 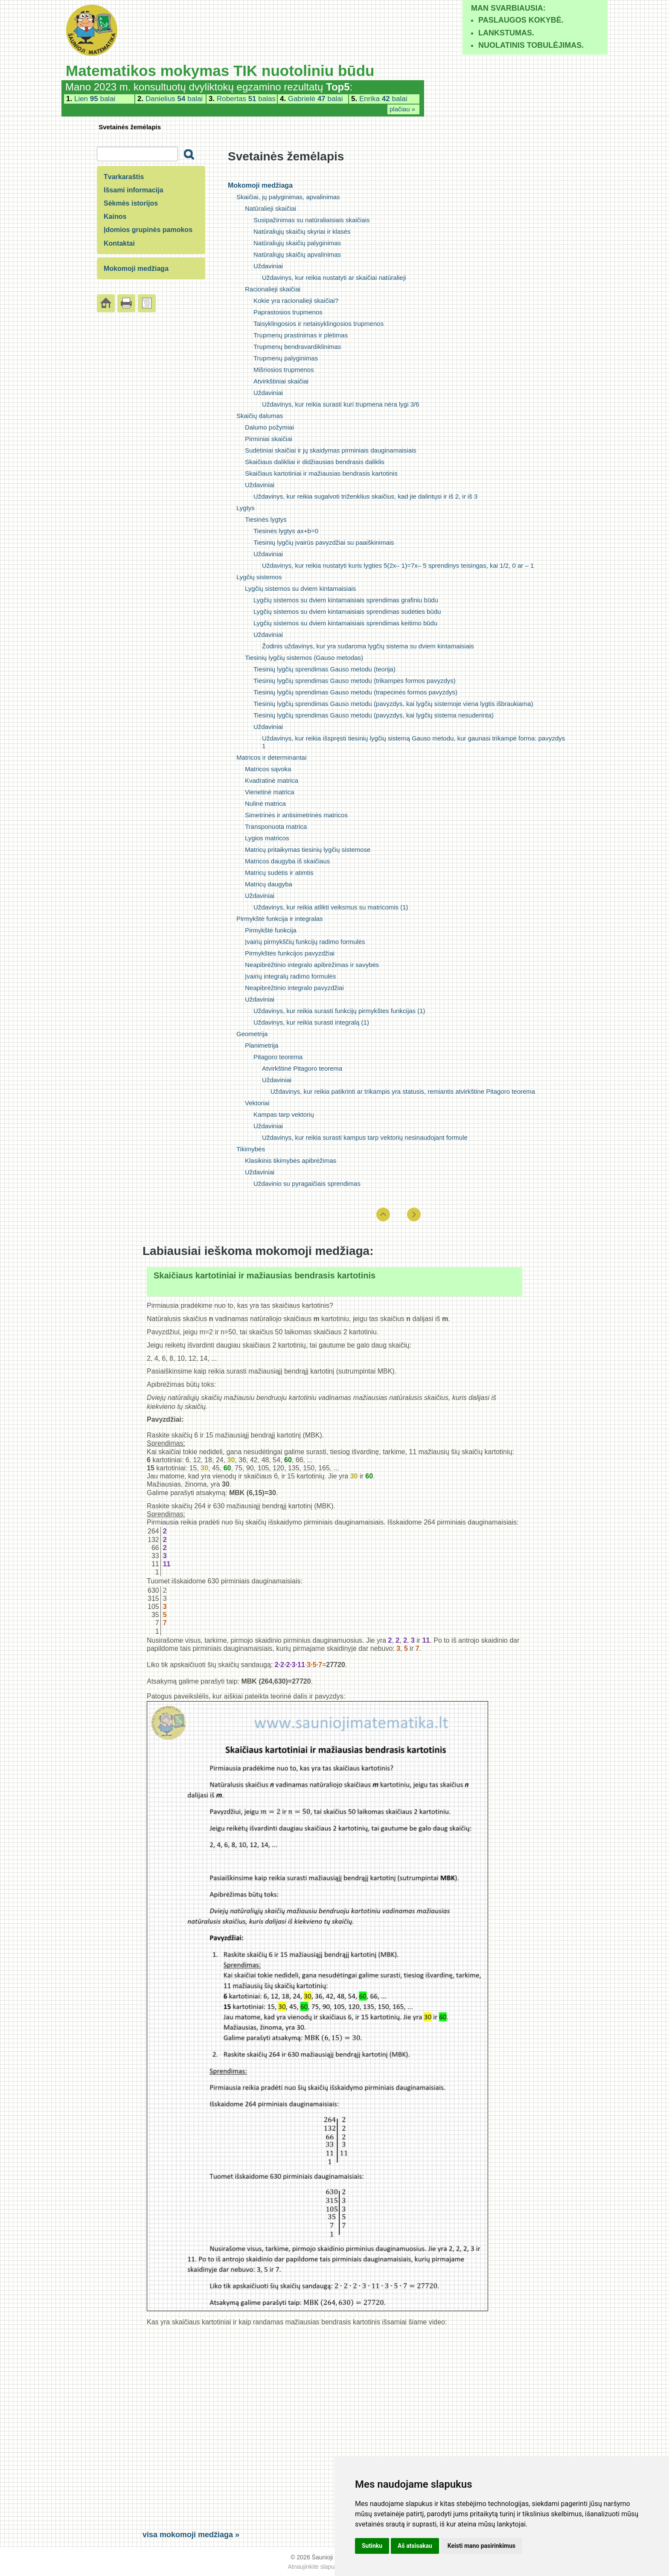 I want to click on Kvadratinė matrica, so click(x=271, y=780).